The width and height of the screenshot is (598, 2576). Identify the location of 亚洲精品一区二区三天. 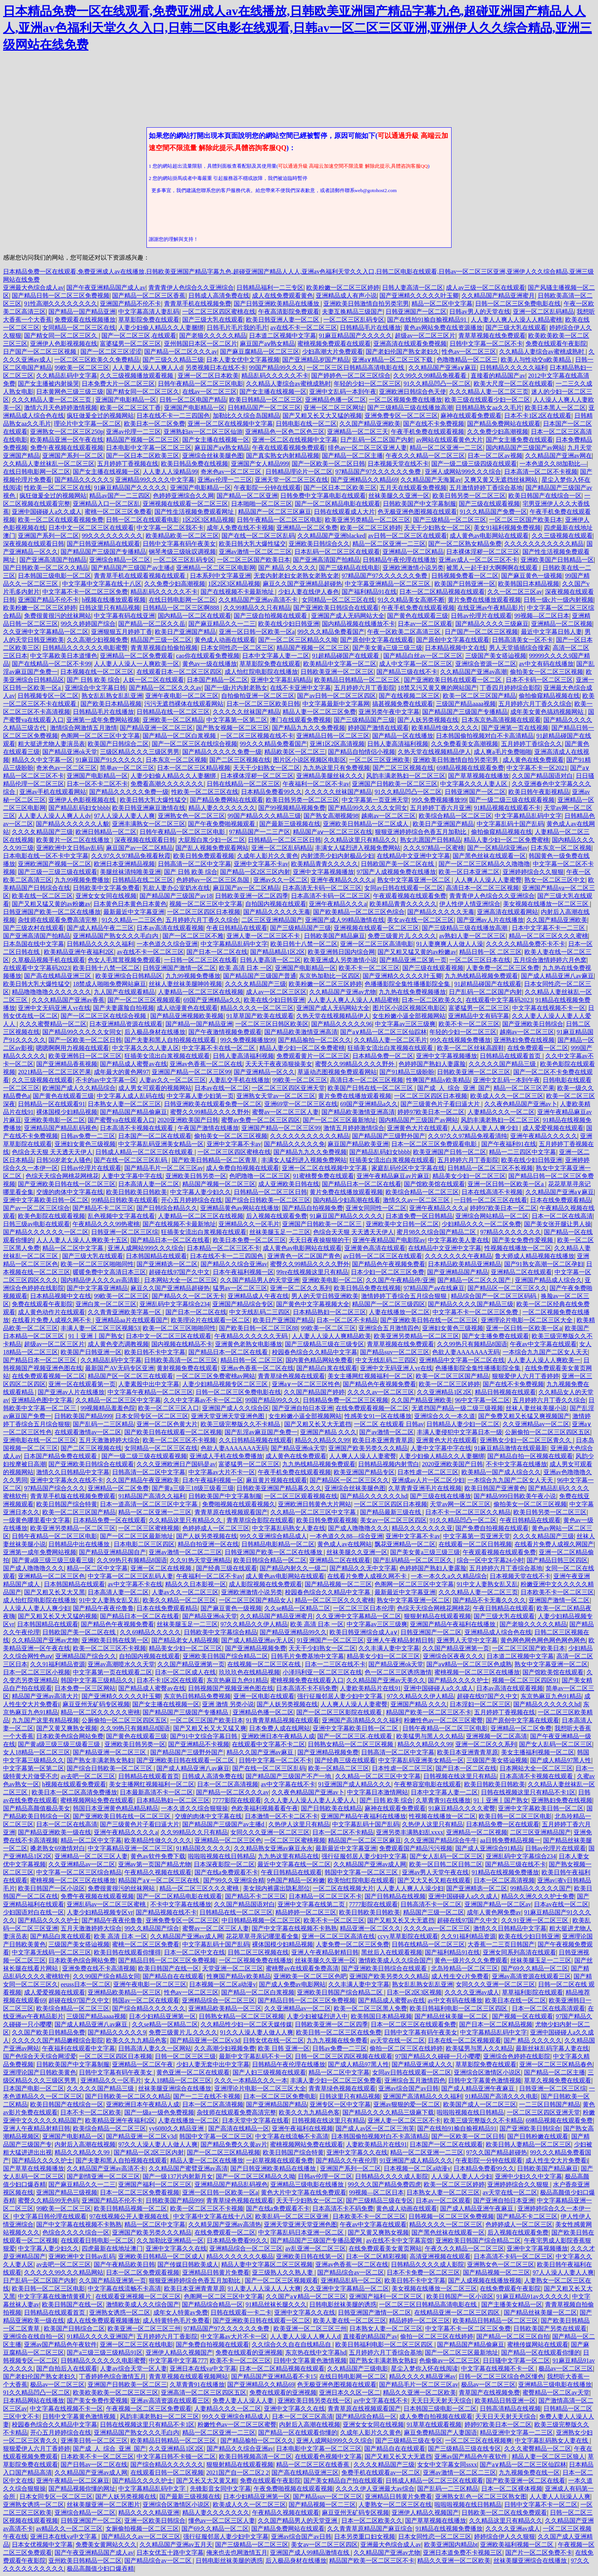
(357, 431).